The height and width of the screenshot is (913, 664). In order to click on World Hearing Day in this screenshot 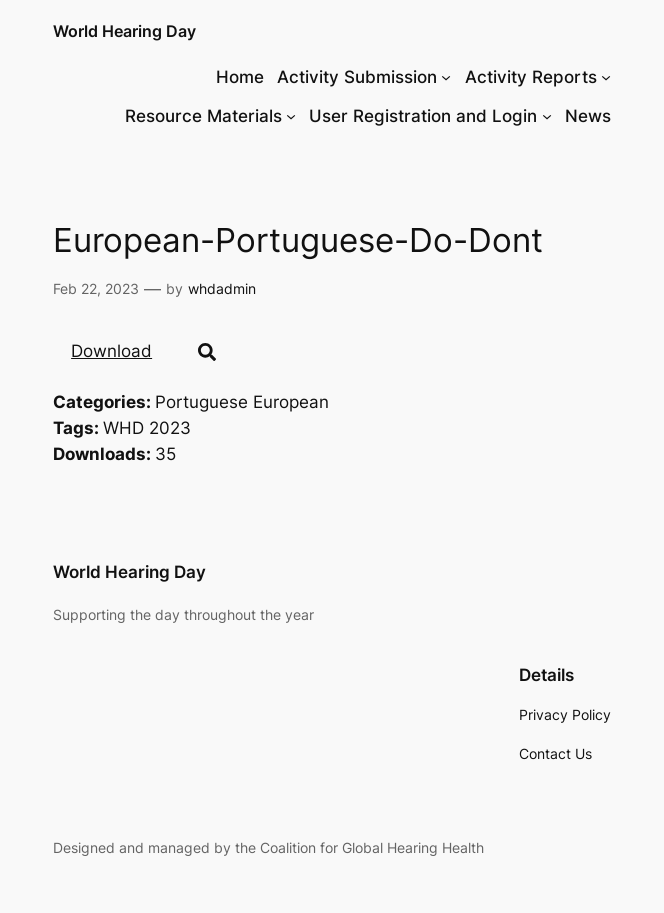, I will do `click(124, 31)`.